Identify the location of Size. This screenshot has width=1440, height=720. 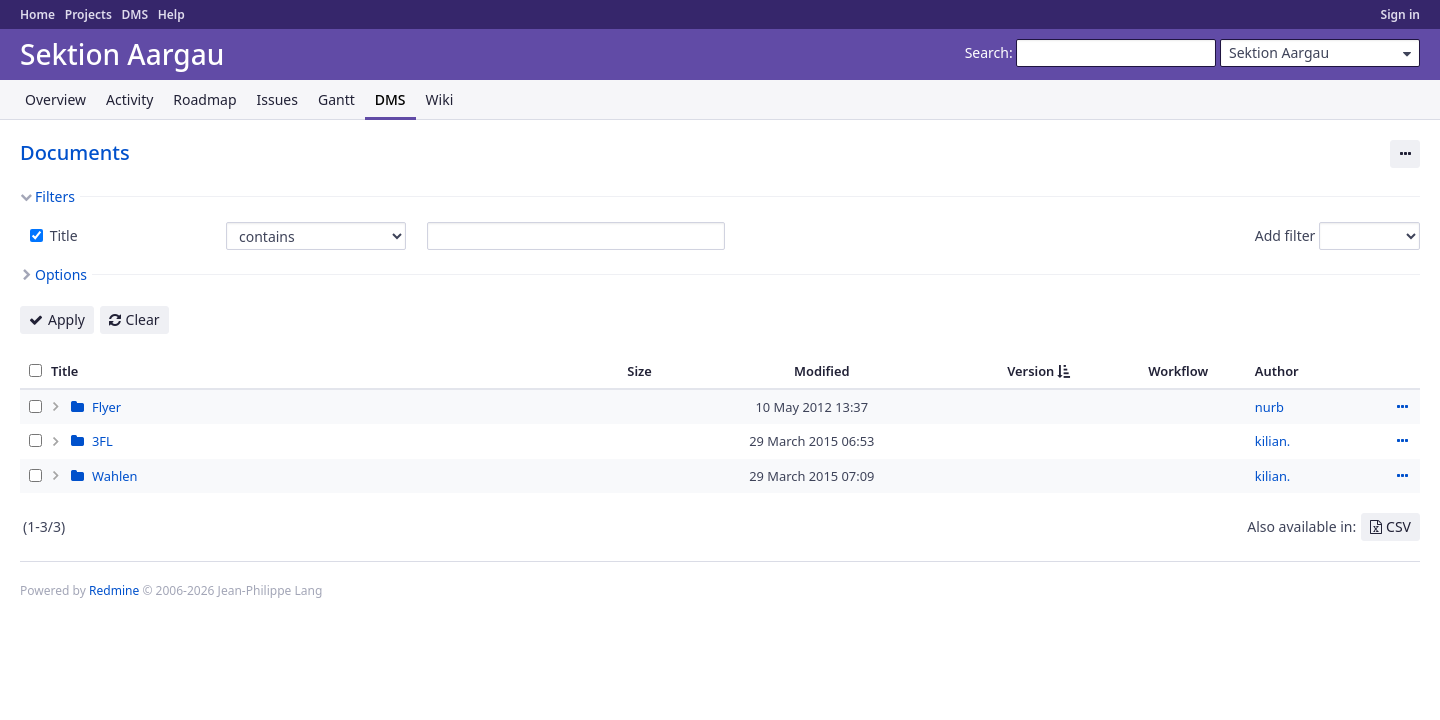
(639, 371).